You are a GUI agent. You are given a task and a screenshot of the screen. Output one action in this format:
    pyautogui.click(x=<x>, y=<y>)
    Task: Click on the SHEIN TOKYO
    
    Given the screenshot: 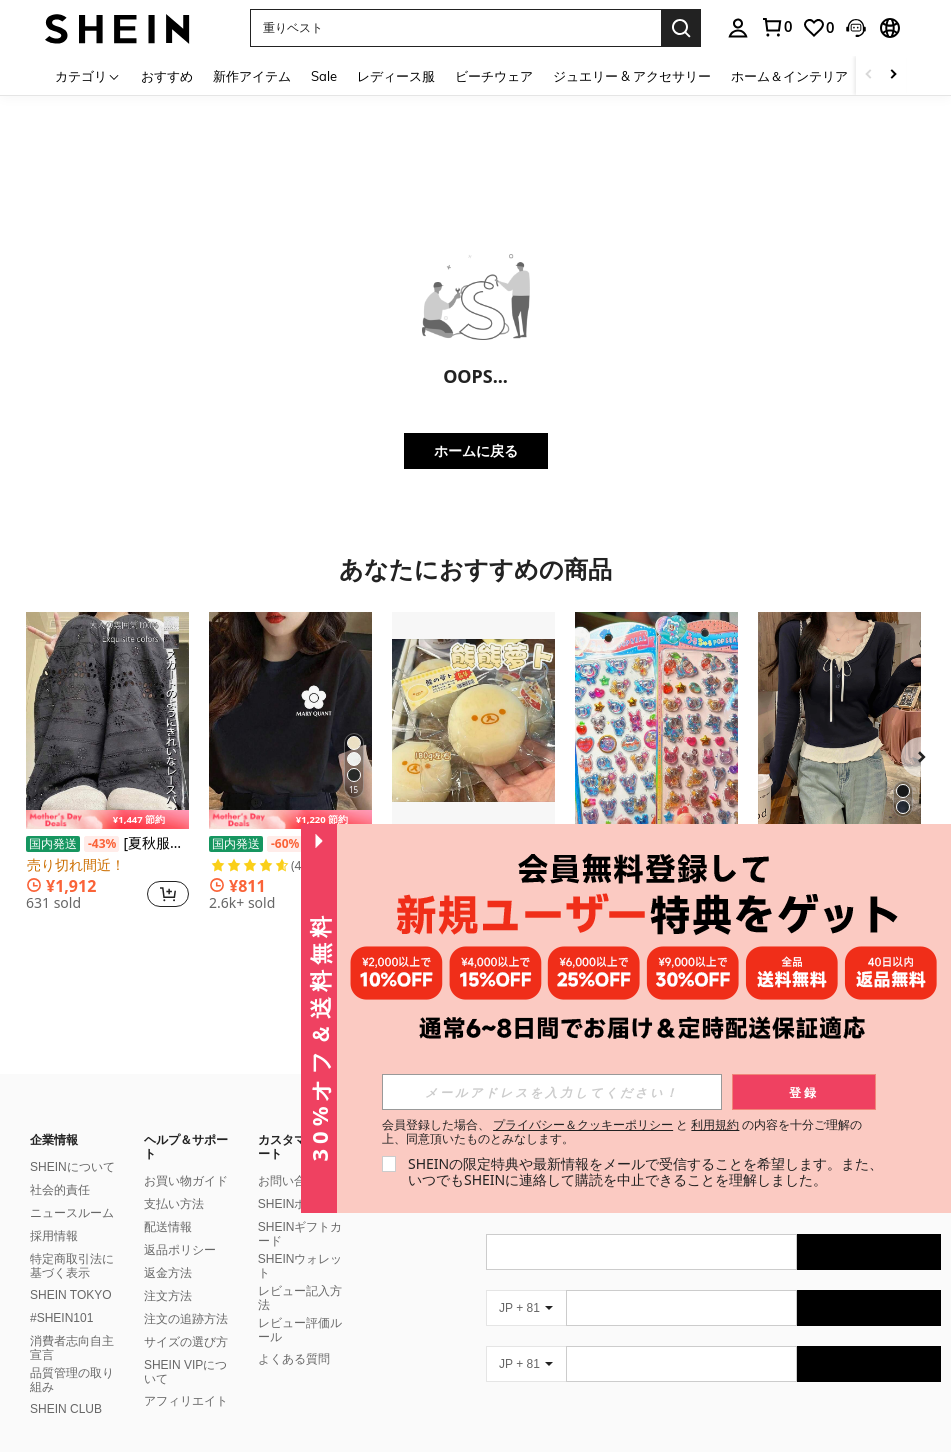 What is the action you would take?
    pyautogui.click(x=71, y=1271)
    